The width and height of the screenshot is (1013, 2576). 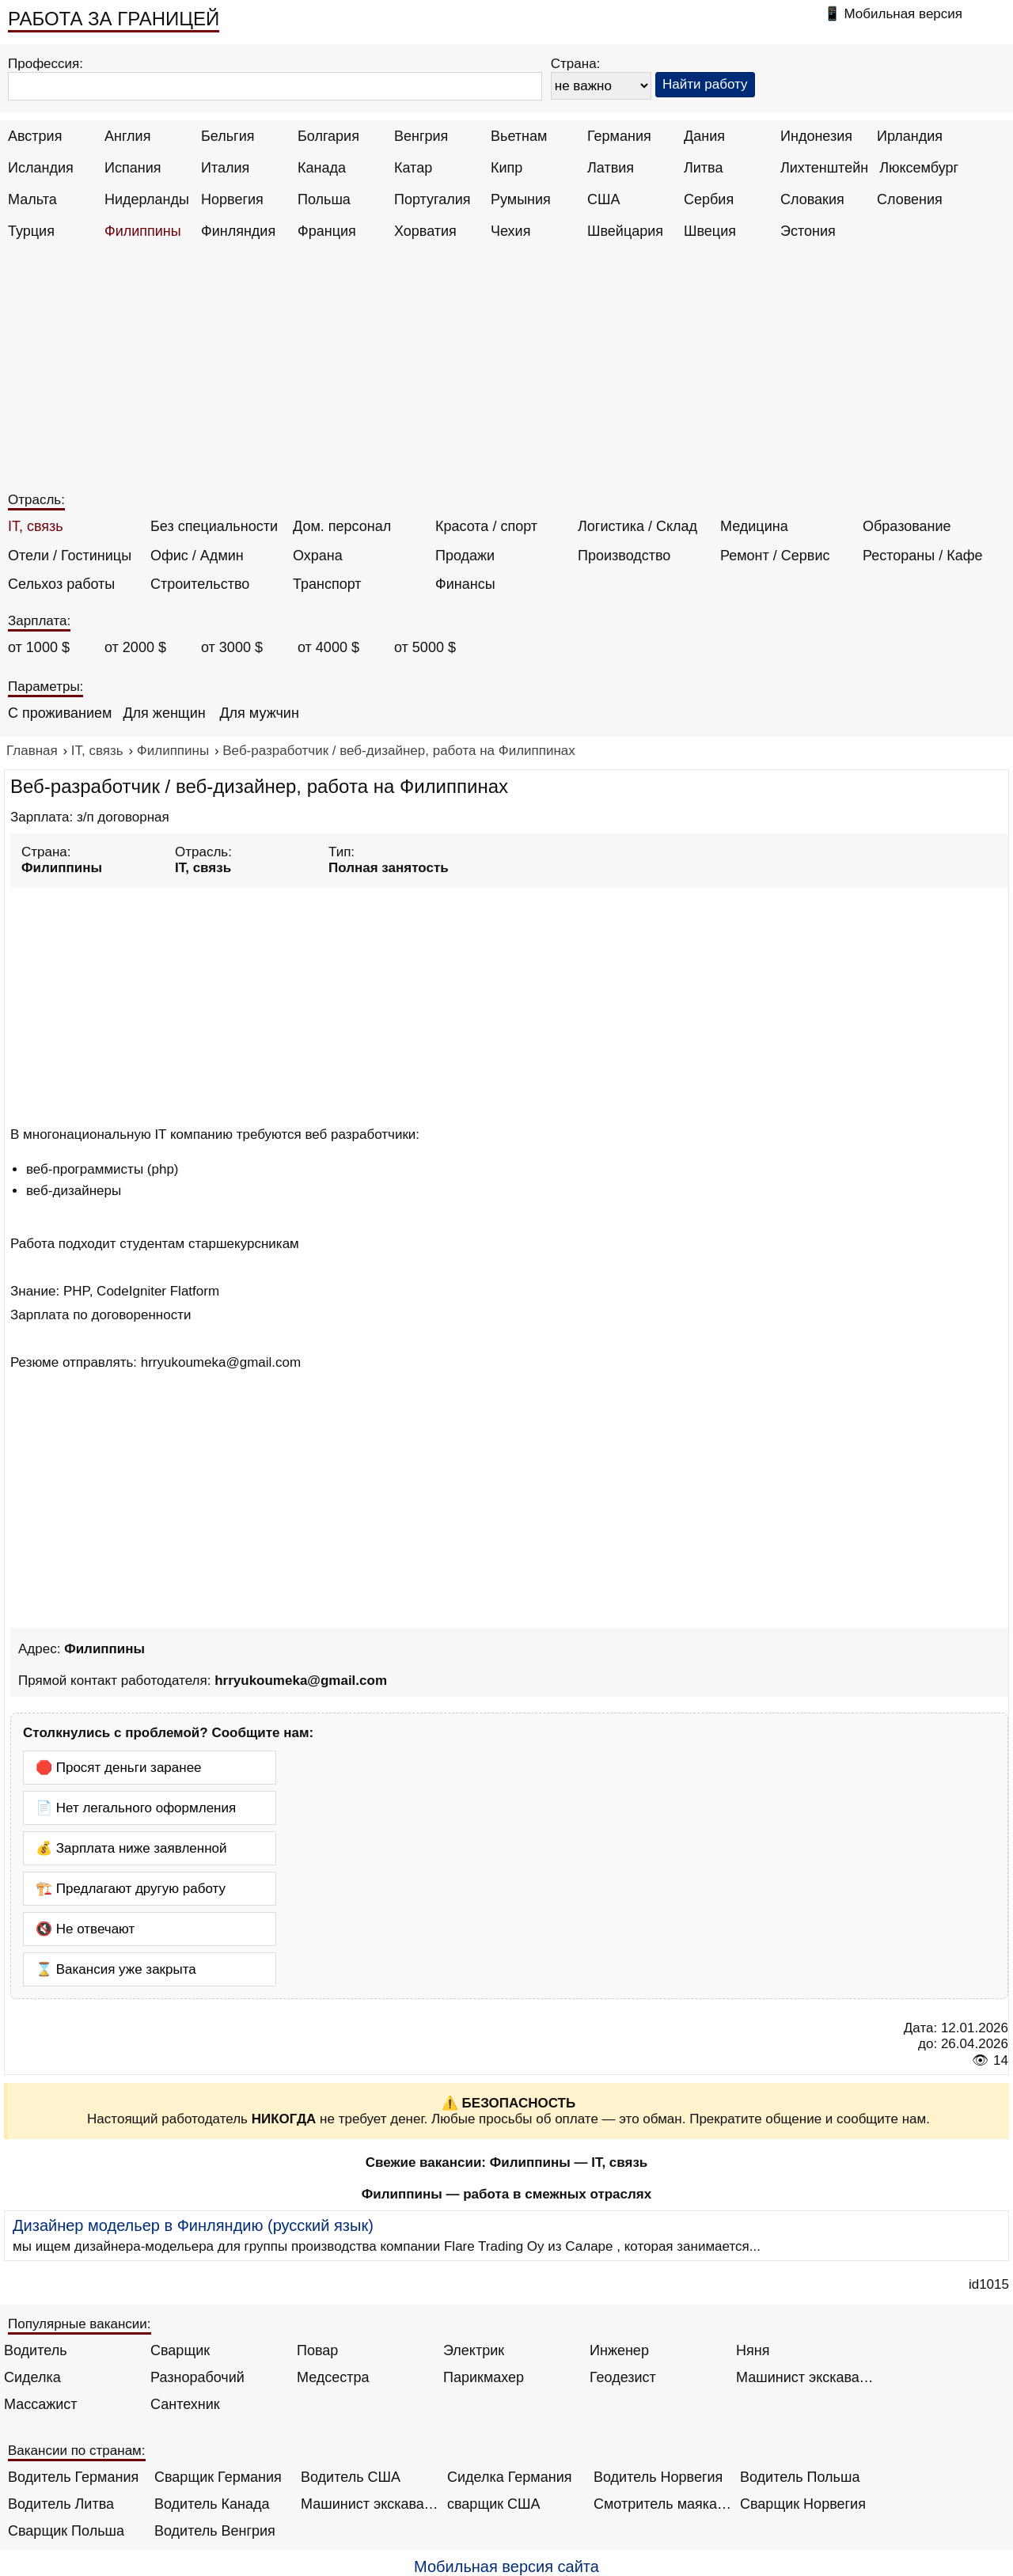 What do you see at coordinates (164, 713) in the screenshot?
I see `Для женщин` at bounding box center [164, 713].